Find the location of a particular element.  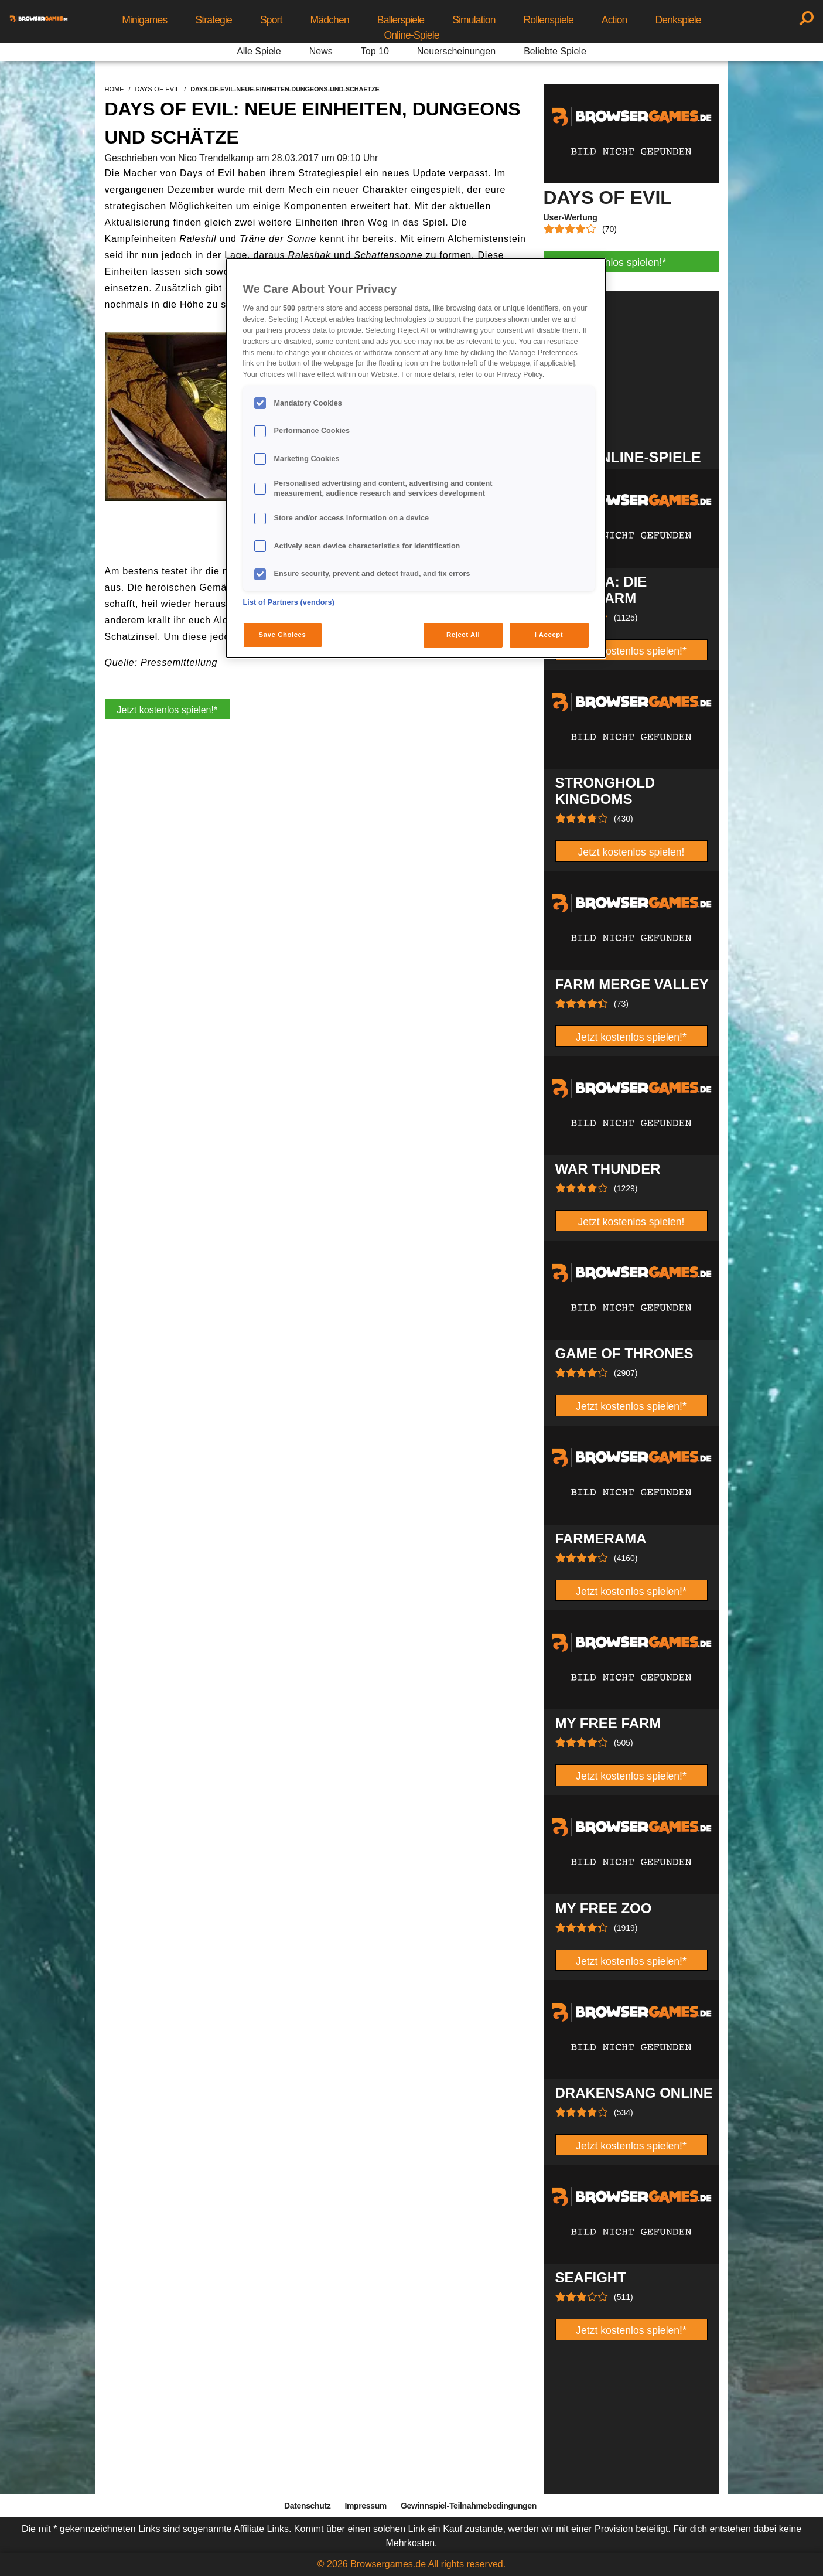

Action is located at coordinates (614, 20).